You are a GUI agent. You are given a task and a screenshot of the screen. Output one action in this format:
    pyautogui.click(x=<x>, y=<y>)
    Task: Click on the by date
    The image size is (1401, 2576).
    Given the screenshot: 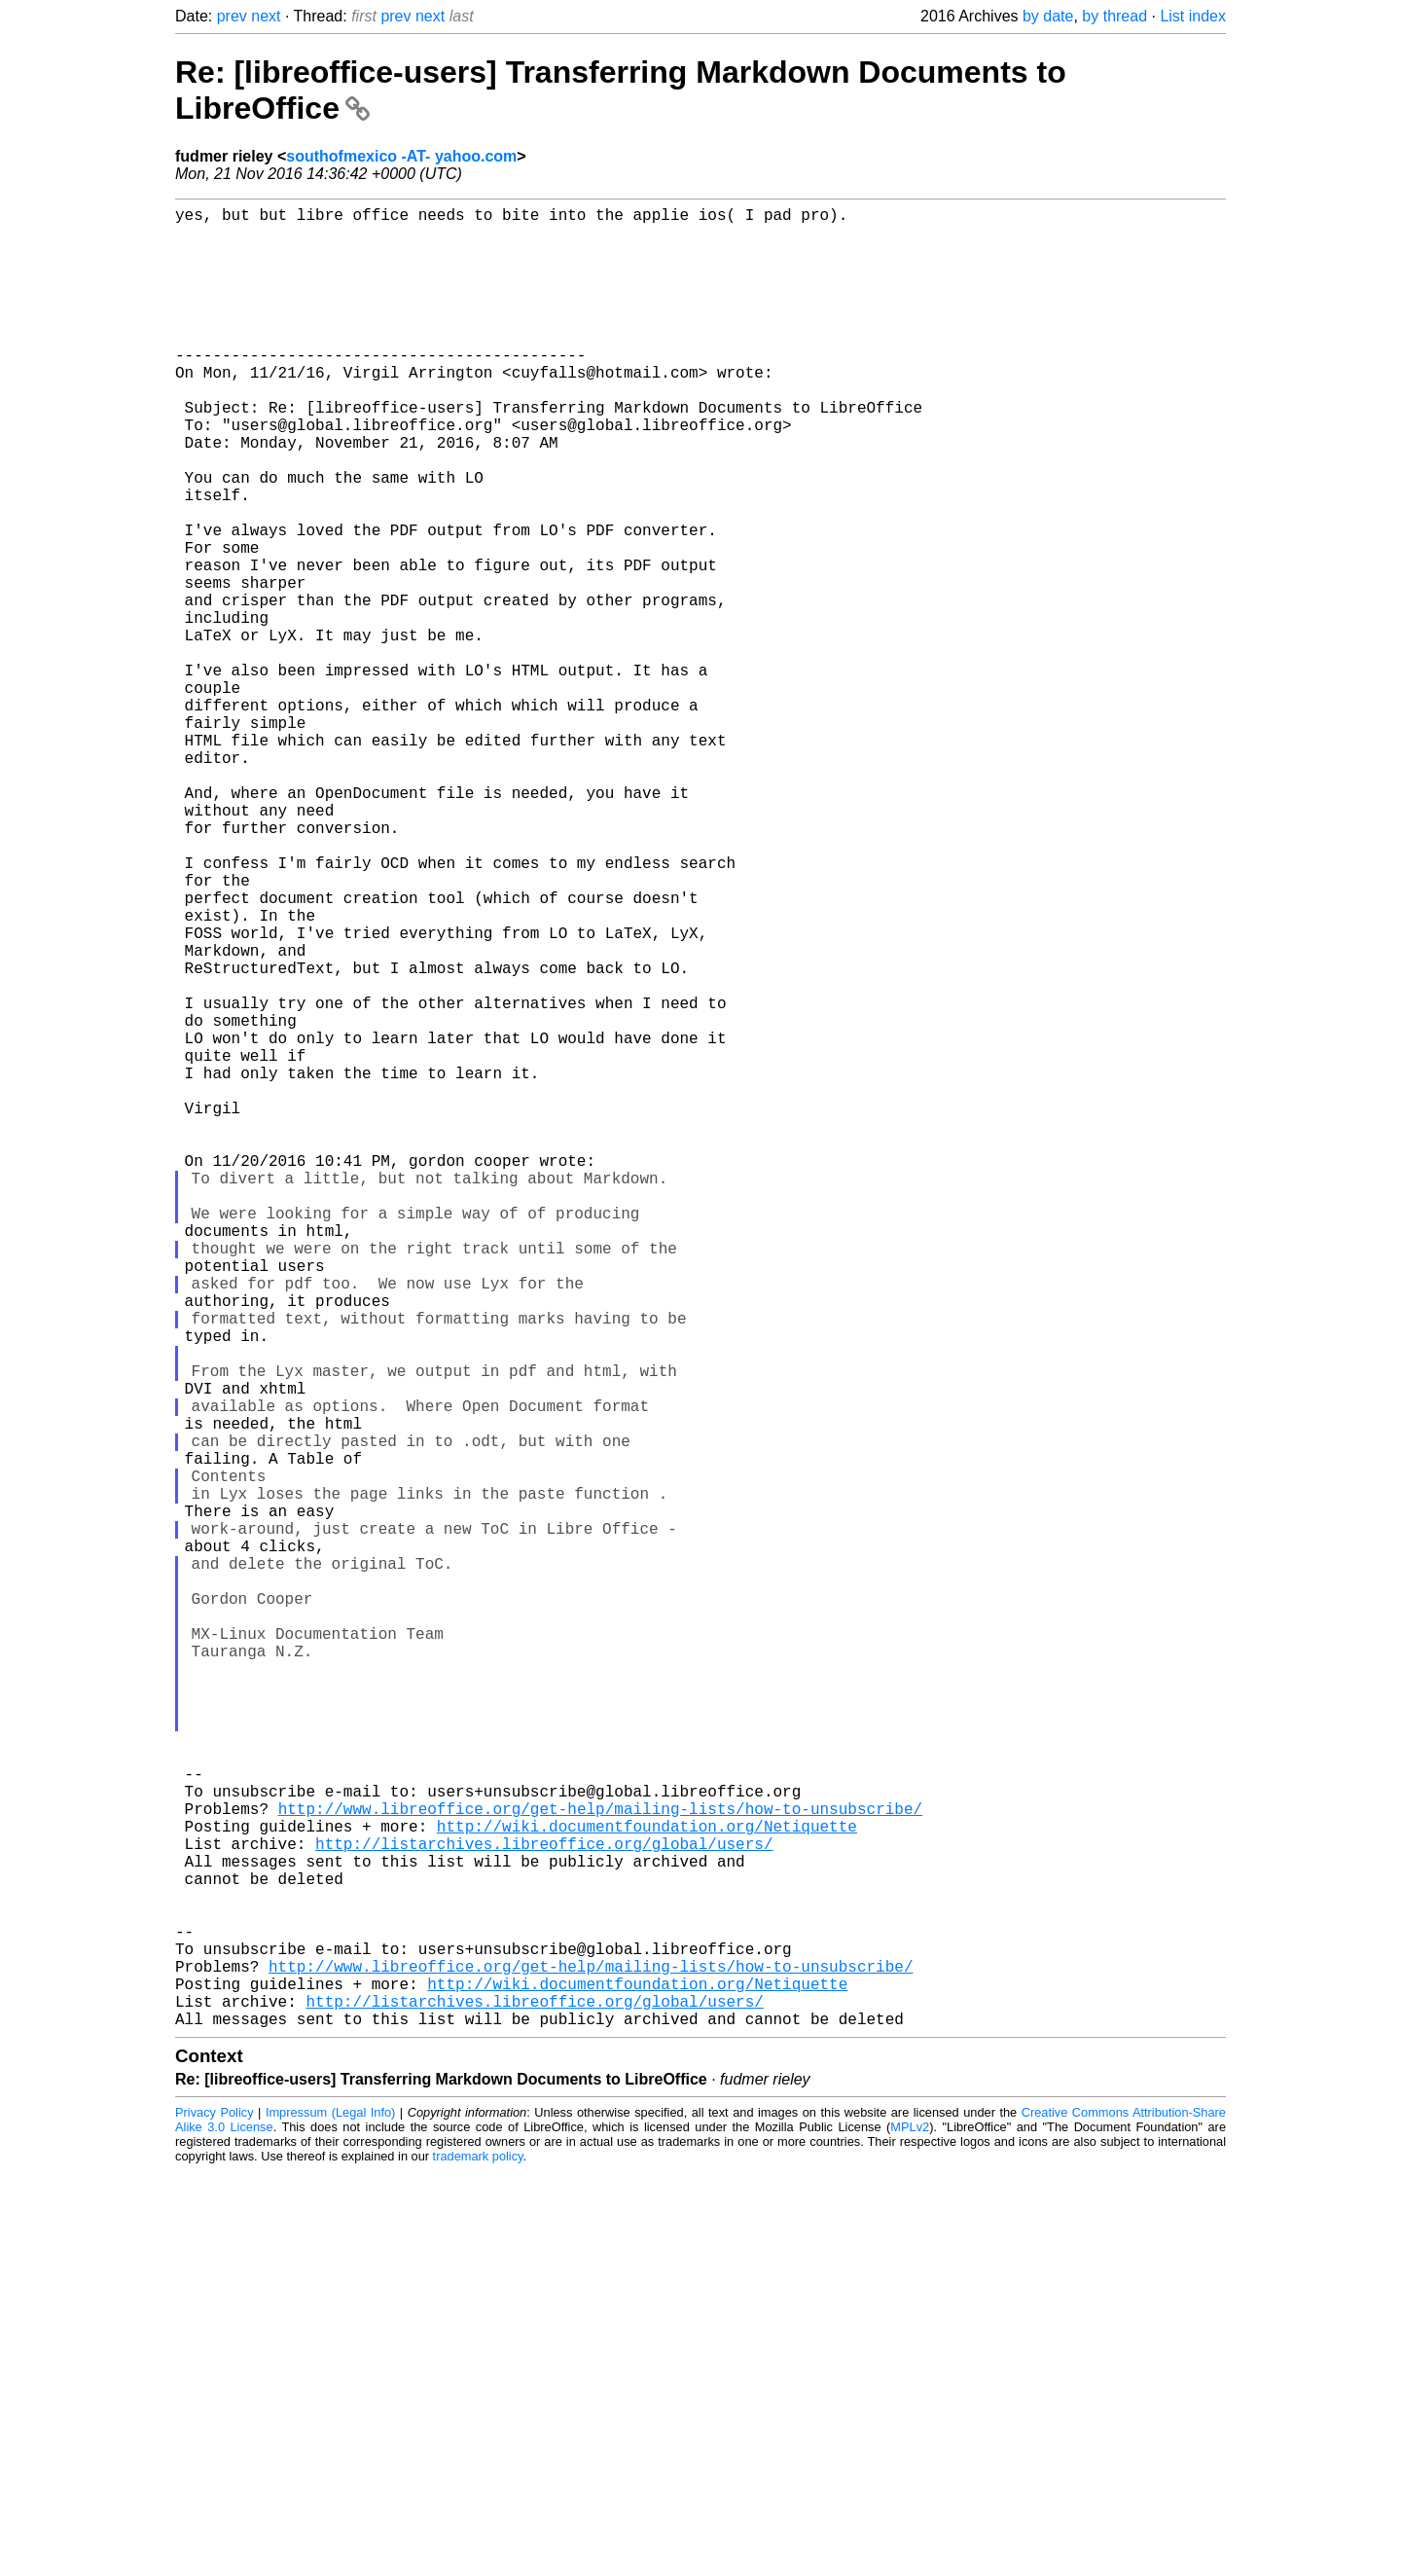 What is the action you would take?
    pyautogui.click(x=1048, y=16)
    